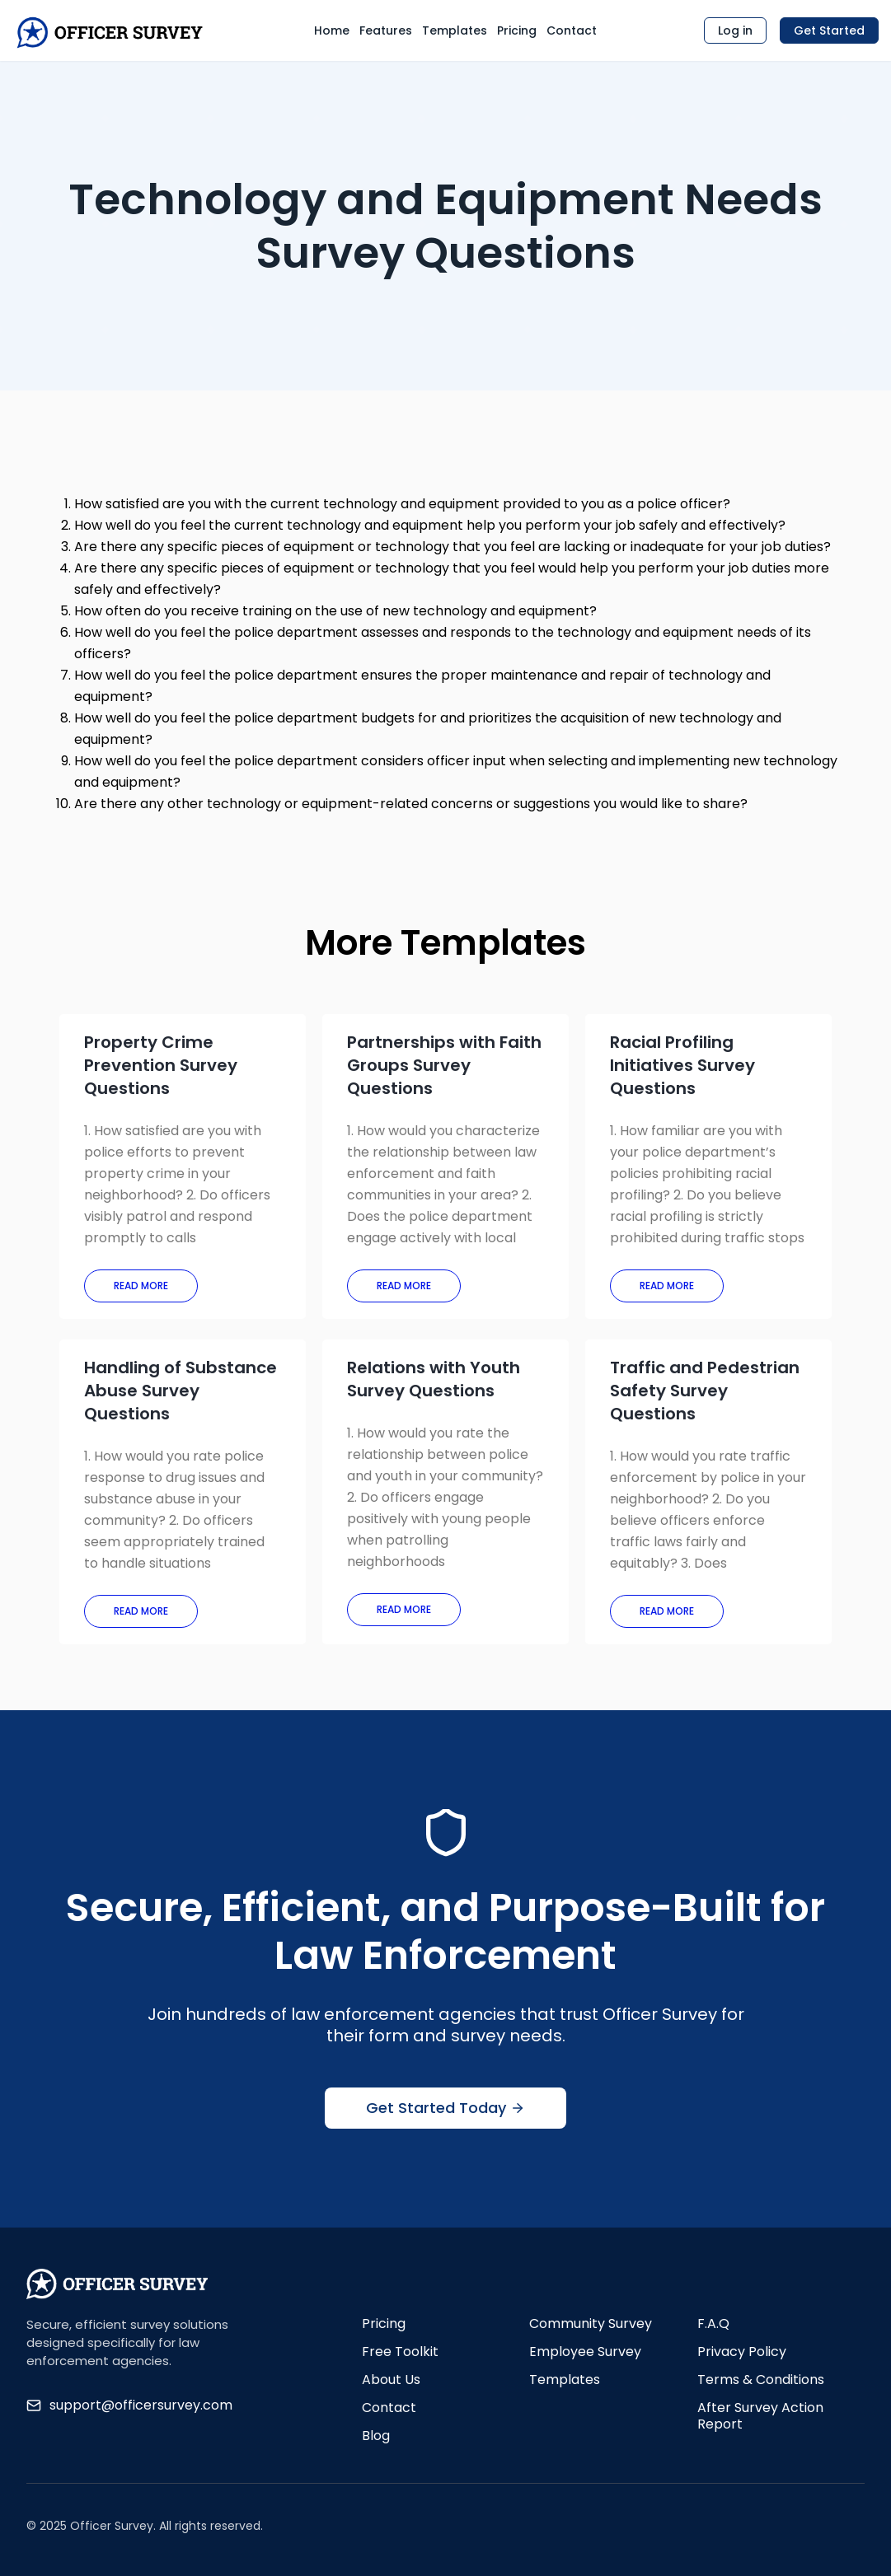  What do you see at coordinates (705, 1390) in the screenshot?
I see `Traffic and Pedestrian Safety Survey Questions` at bounding box center [705, 1390].